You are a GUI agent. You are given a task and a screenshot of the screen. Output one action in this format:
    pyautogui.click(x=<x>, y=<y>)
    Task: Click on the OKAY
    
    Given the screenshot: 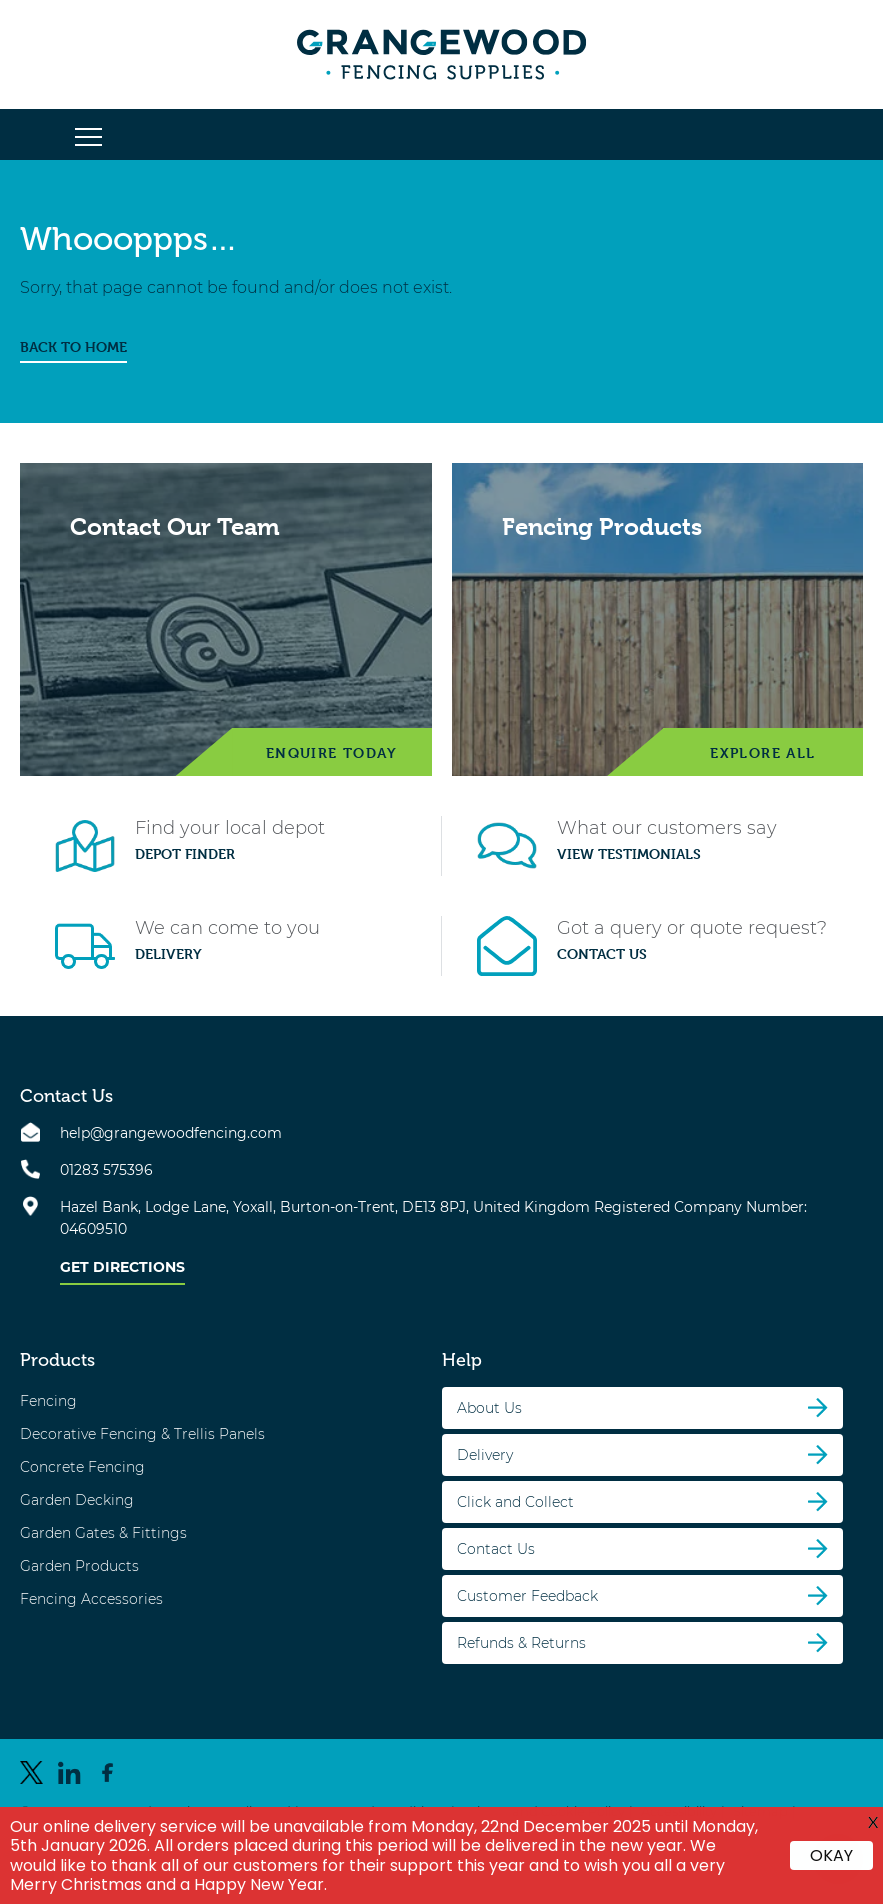 What is the action you would take?
    pyautogui.click(x=831, y=1855)
    